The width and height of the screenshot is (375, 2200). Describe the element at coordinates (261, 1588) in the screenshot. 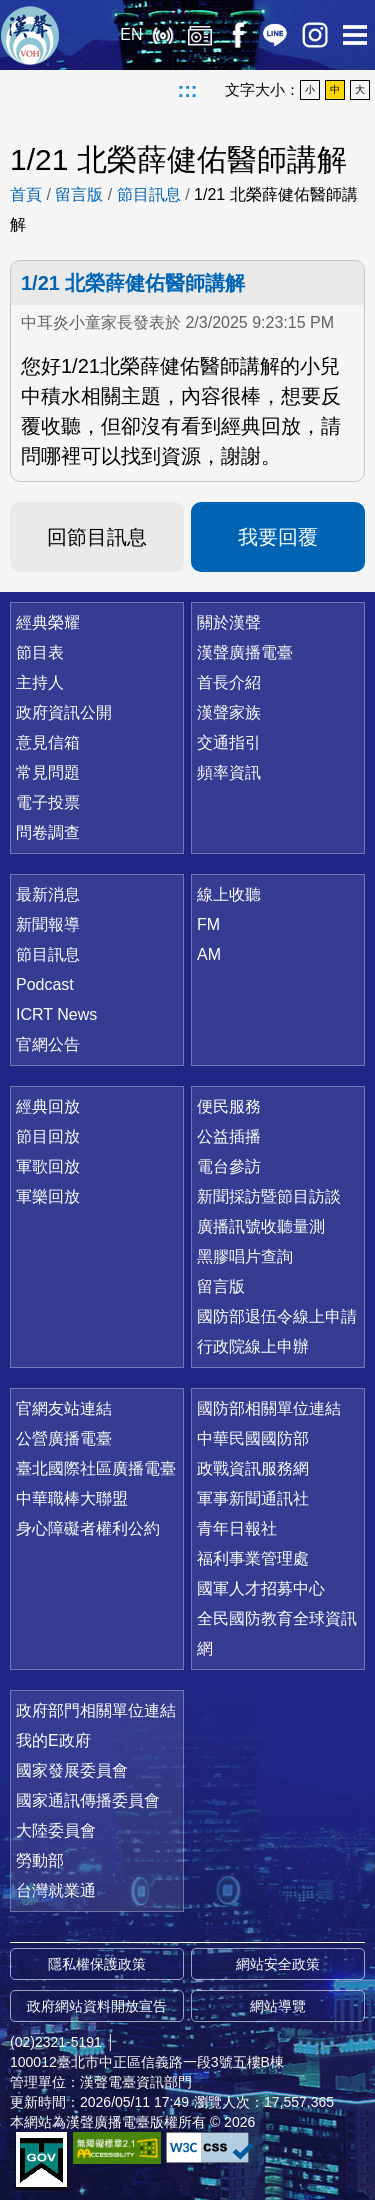

I see `國軍人才招募中心` at that location.